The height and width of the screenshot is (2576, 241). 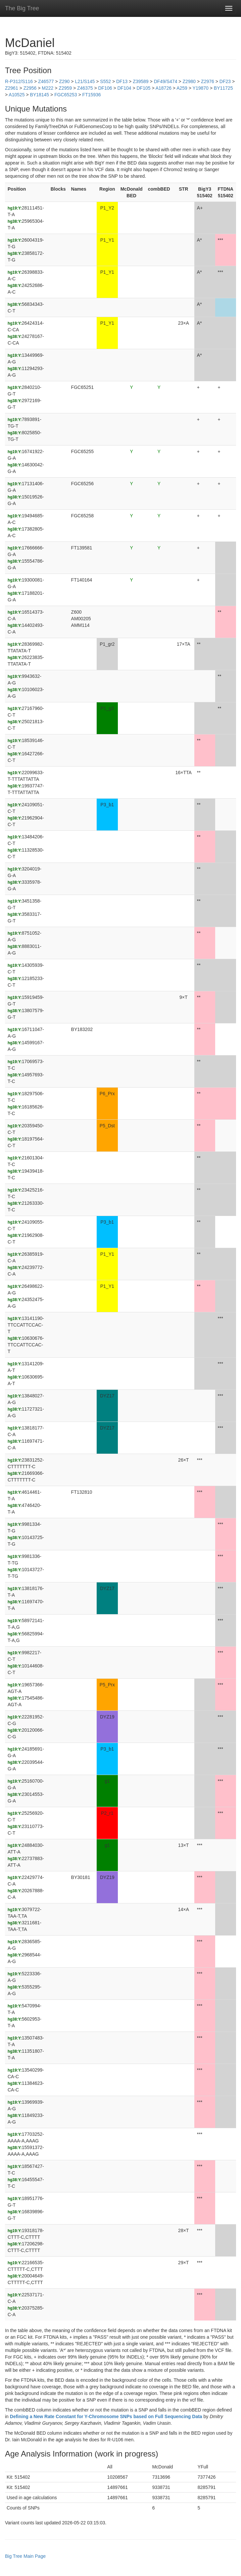 What do you see at coordinates (65, 94) in the screenshot?
I see `FGC65253` at bounding box center [65, 94].